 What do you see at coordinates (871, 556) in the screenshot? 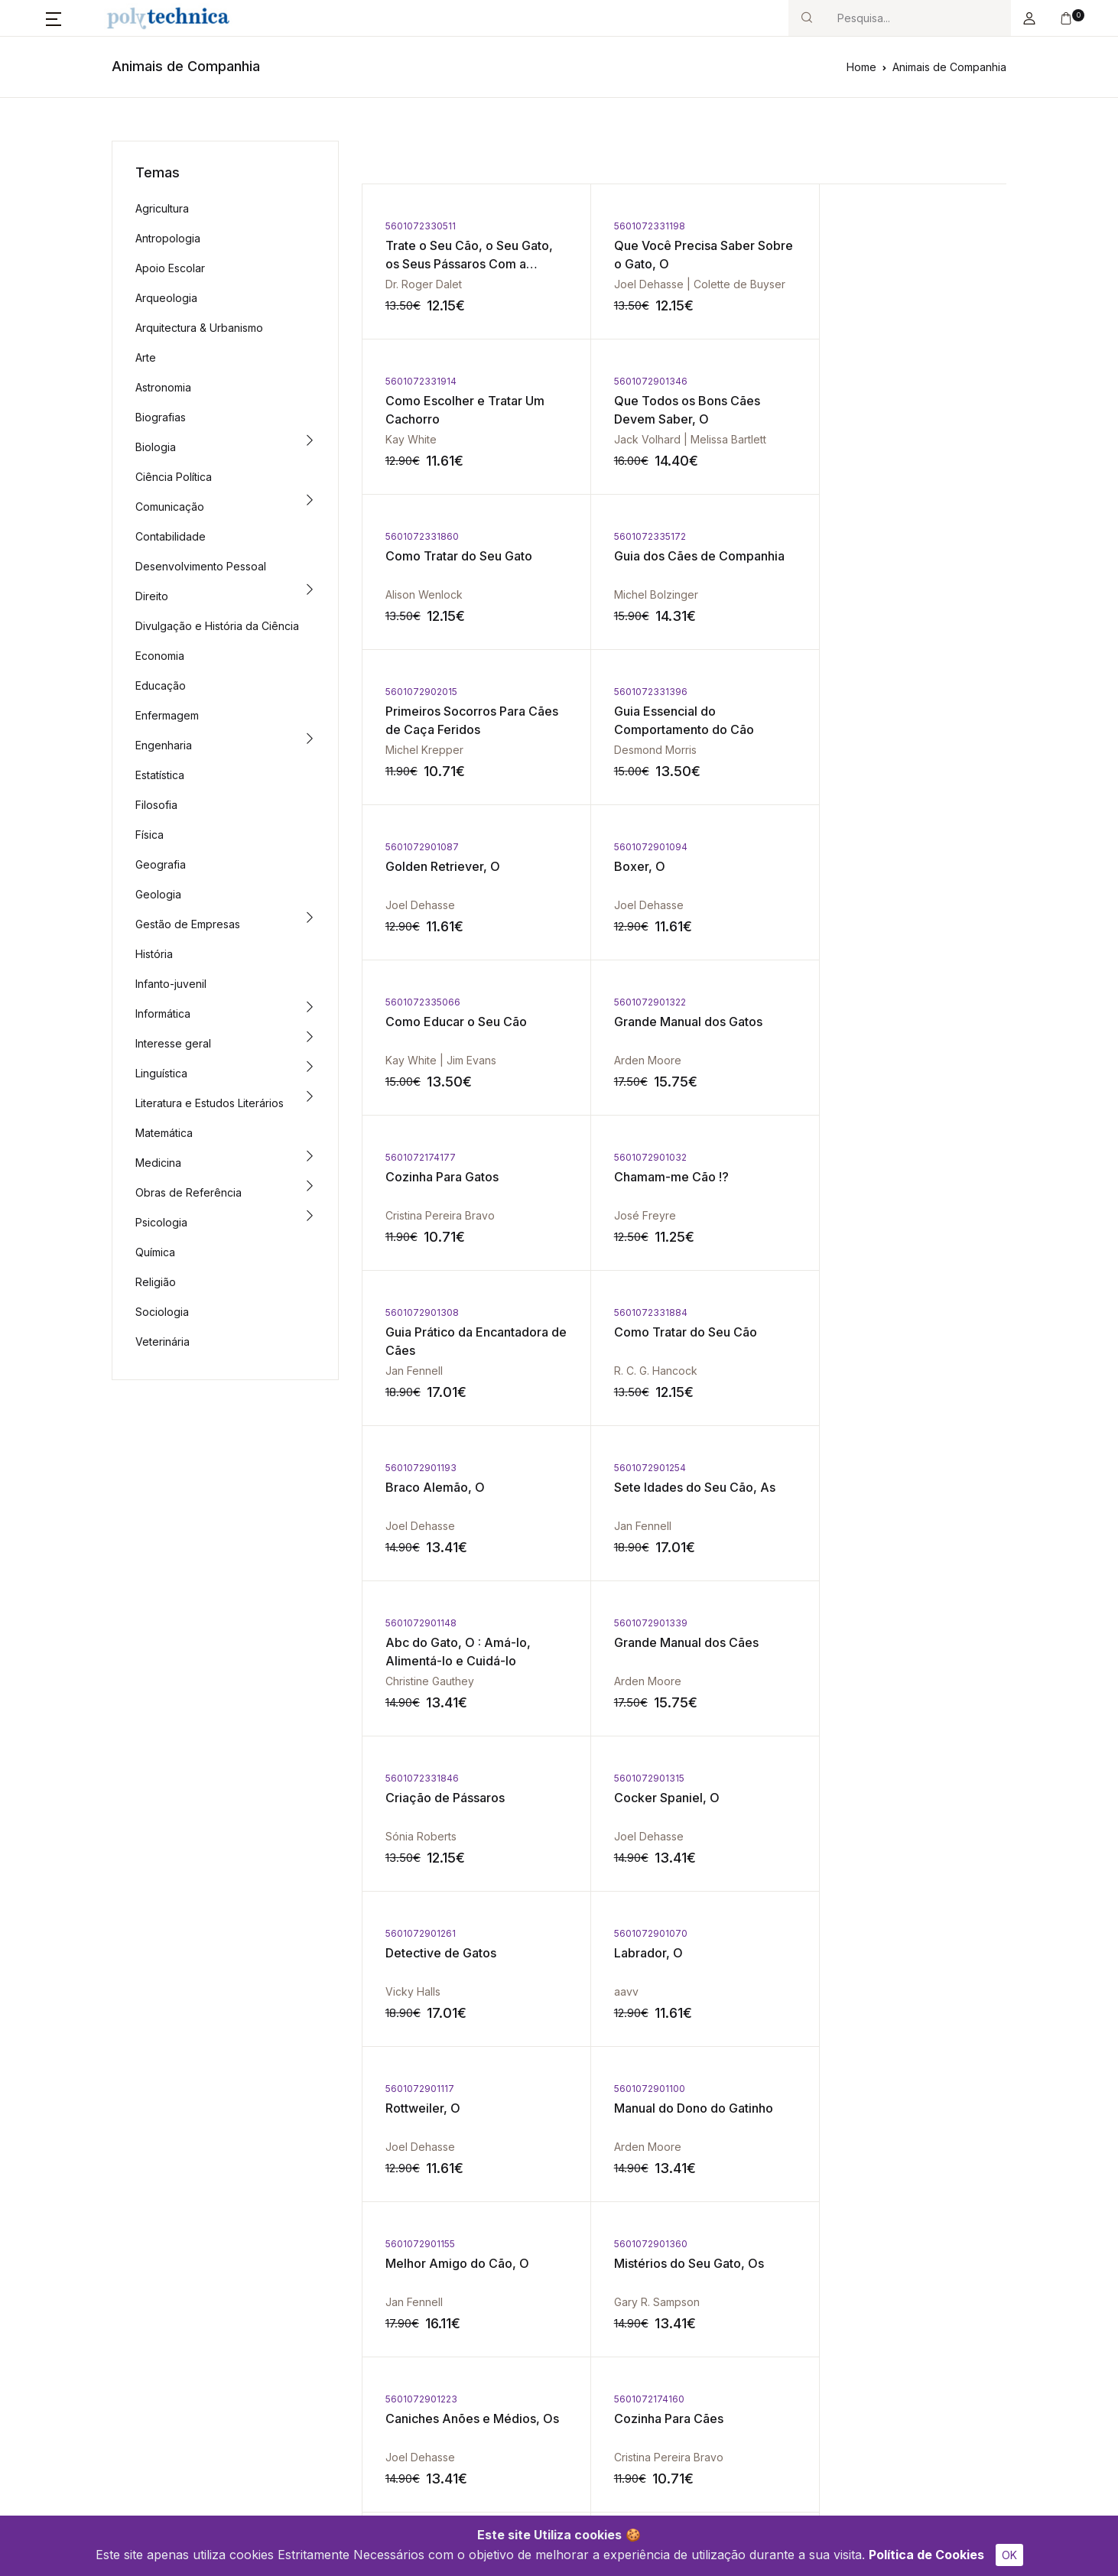
I see `Golden Retriever, O` at bounding box center [871, 556].